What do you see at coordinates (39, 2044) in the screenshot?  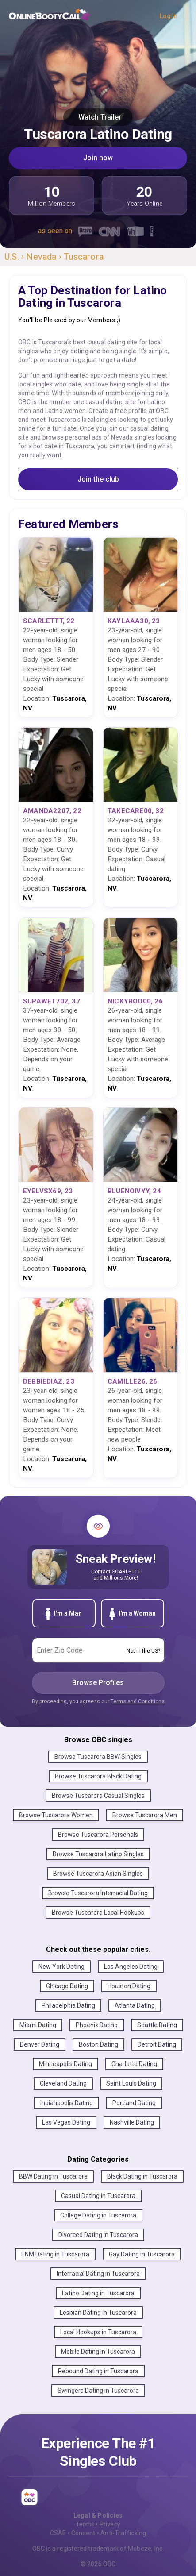 I see `Denver Dating` at bounding box center [39, 2044].